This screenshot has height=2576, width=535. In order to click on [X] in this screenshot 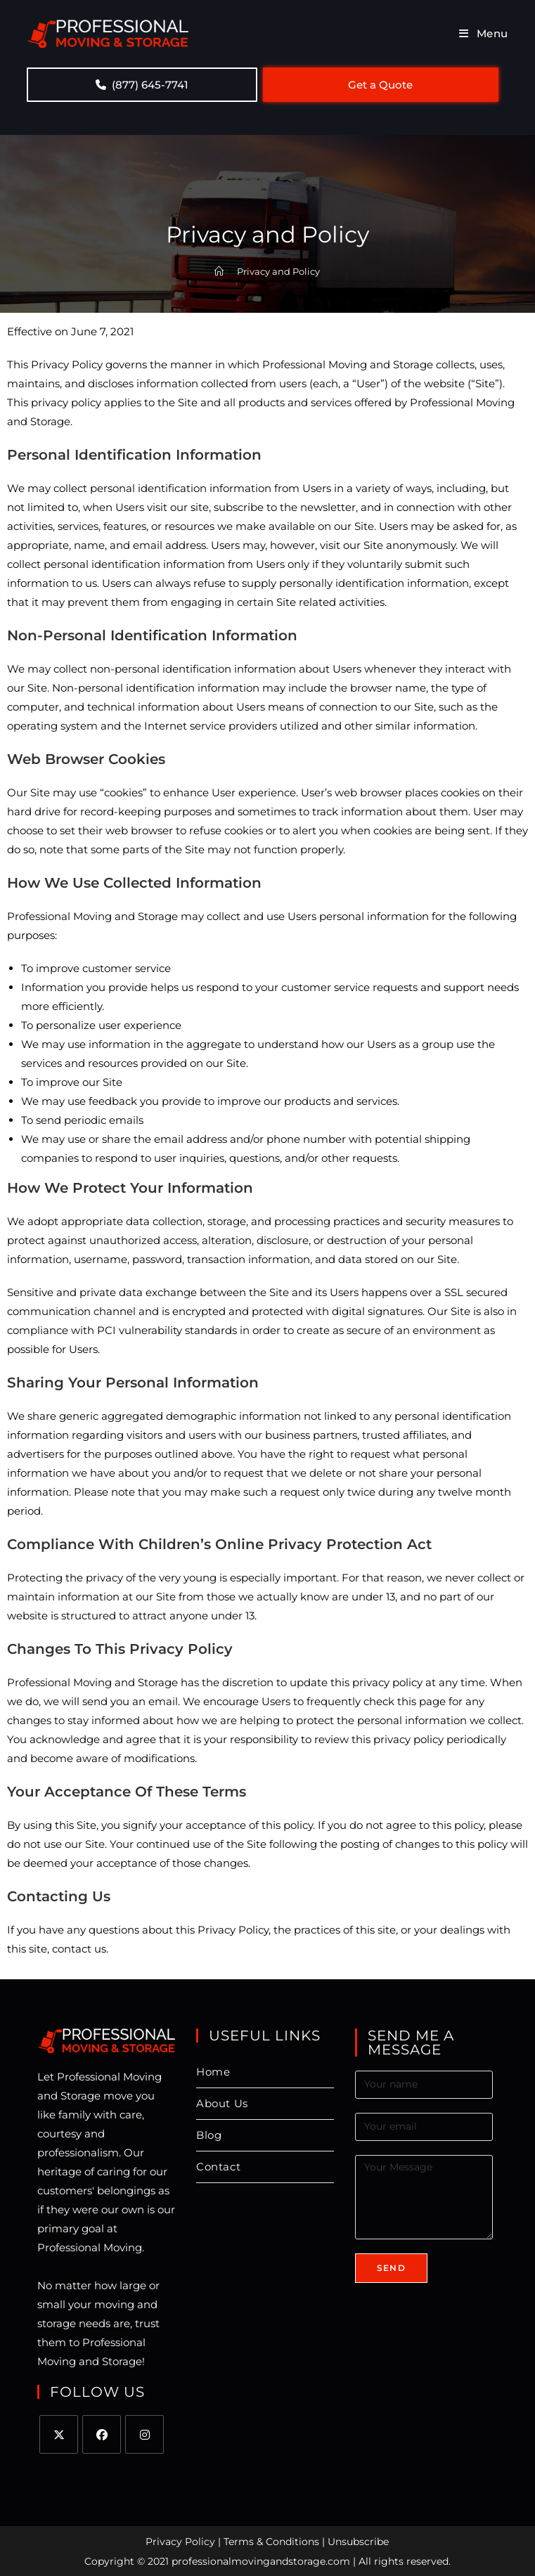, I will do `click(58, 2434)`.